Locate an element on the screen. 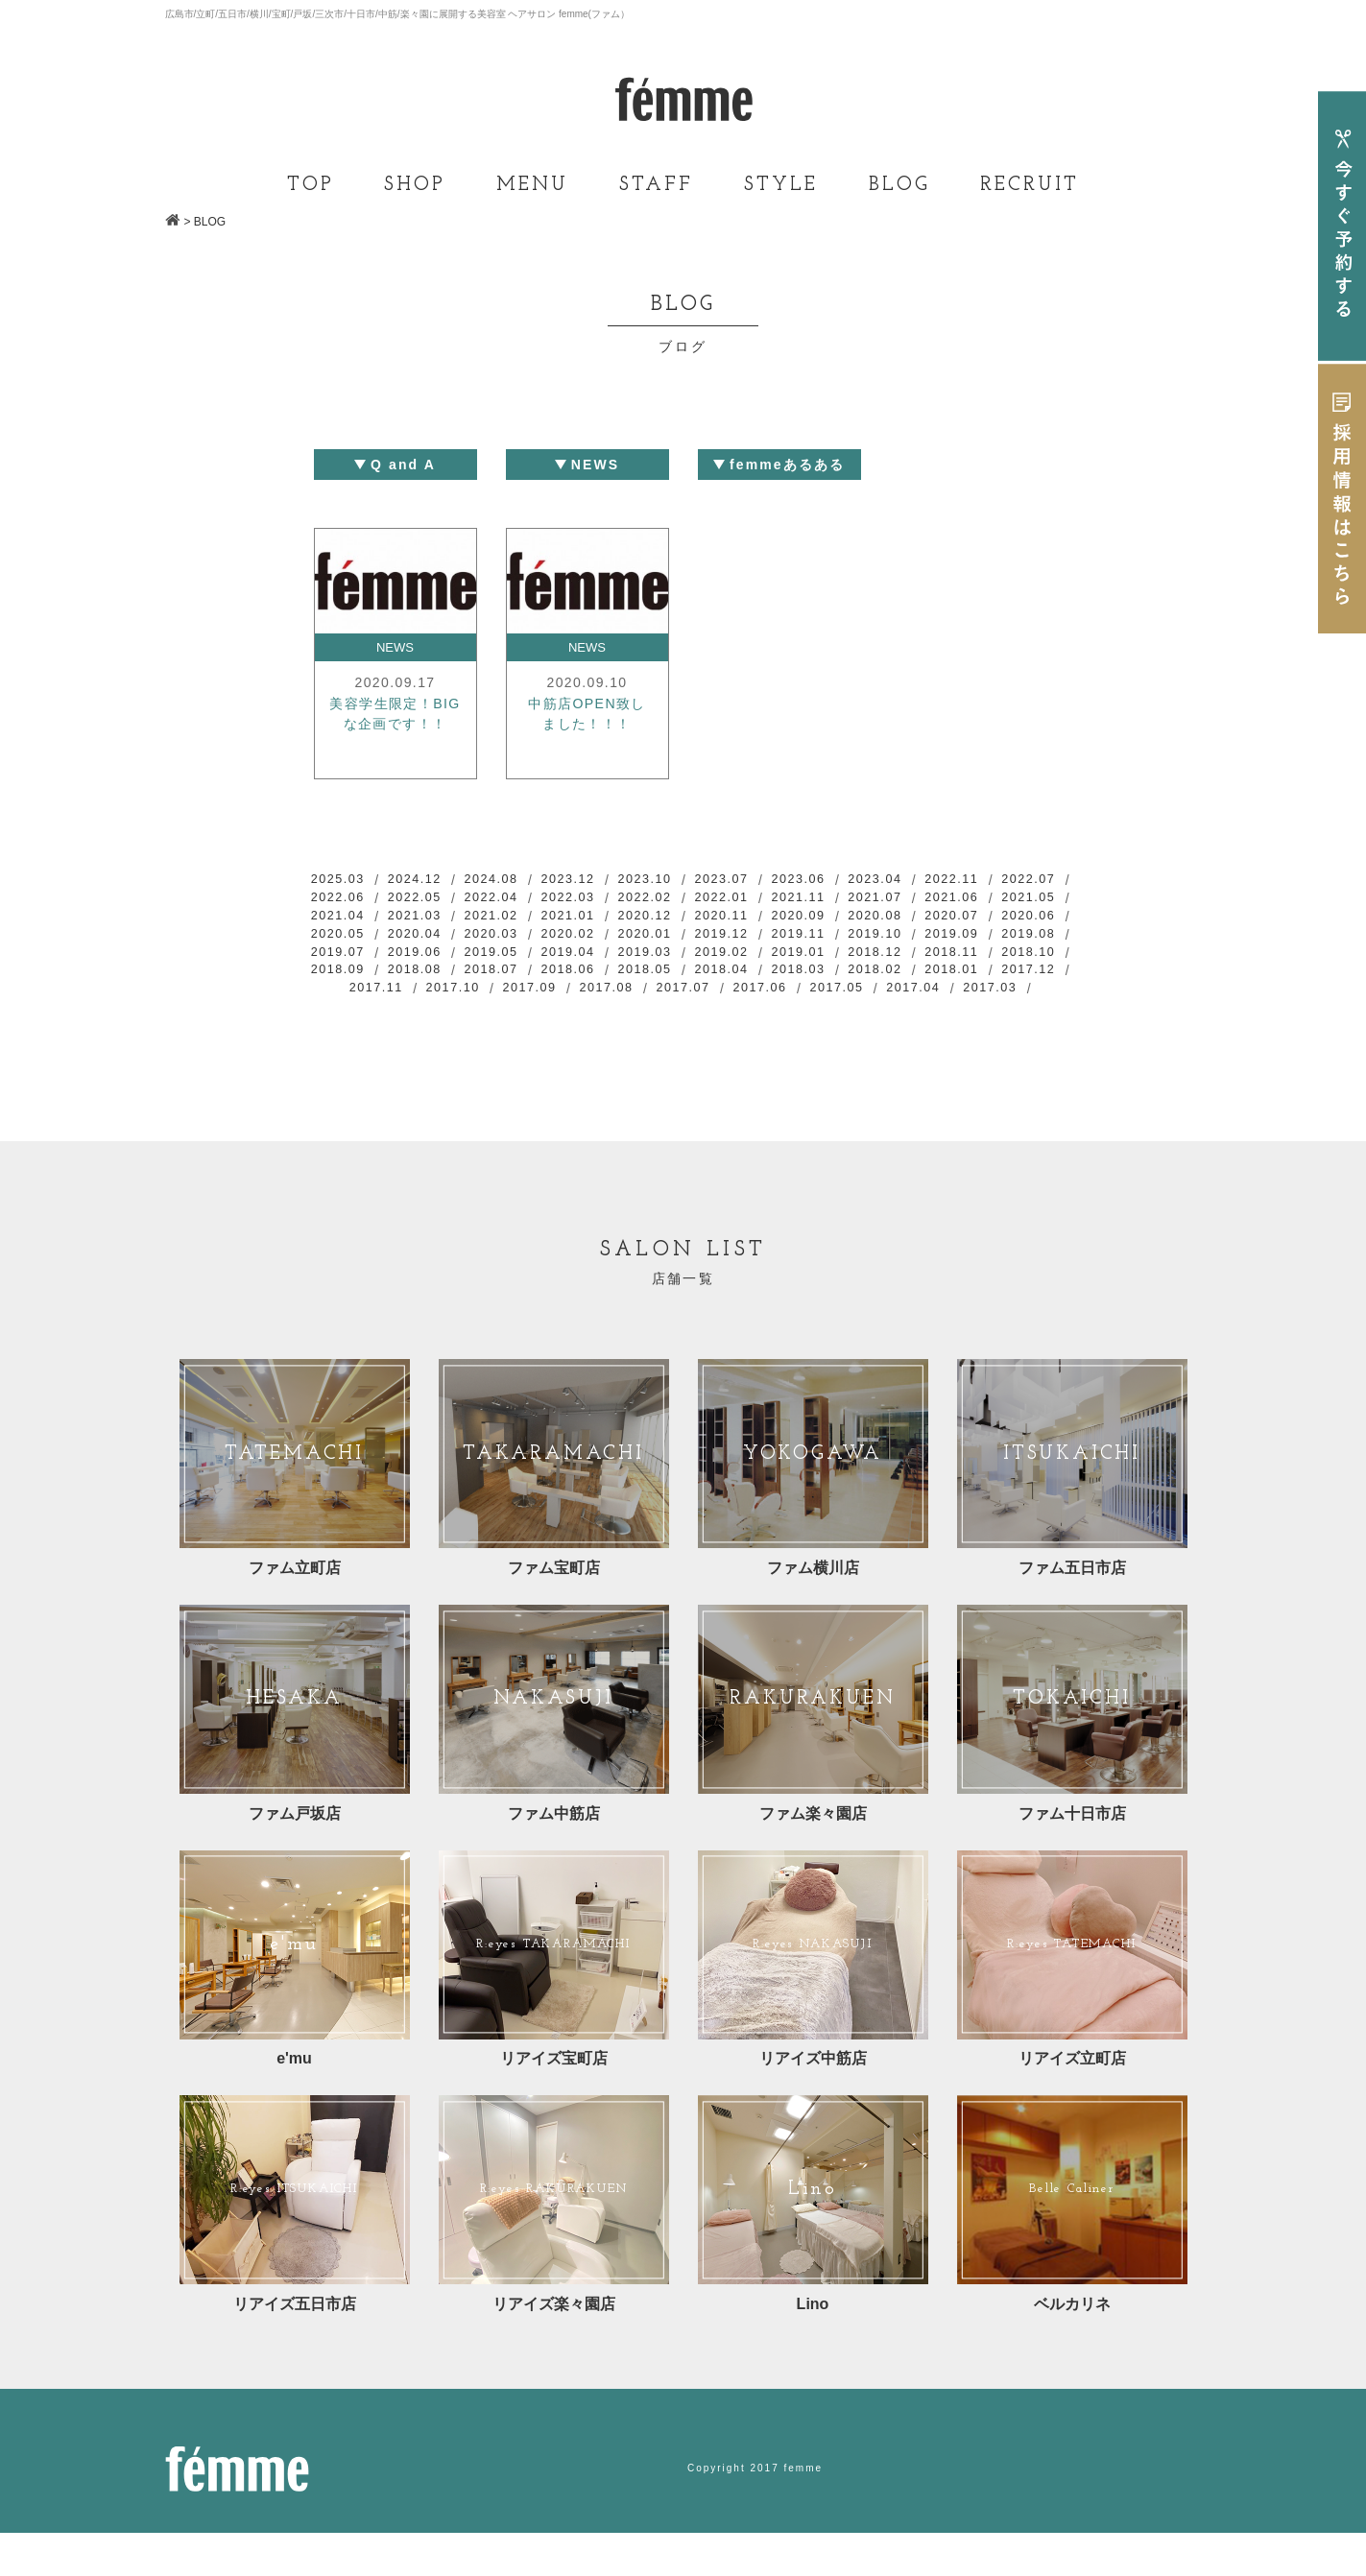 The width and height of the screenshot is (1366, 2576). 2023.12 is located at coordinates (600, 880).